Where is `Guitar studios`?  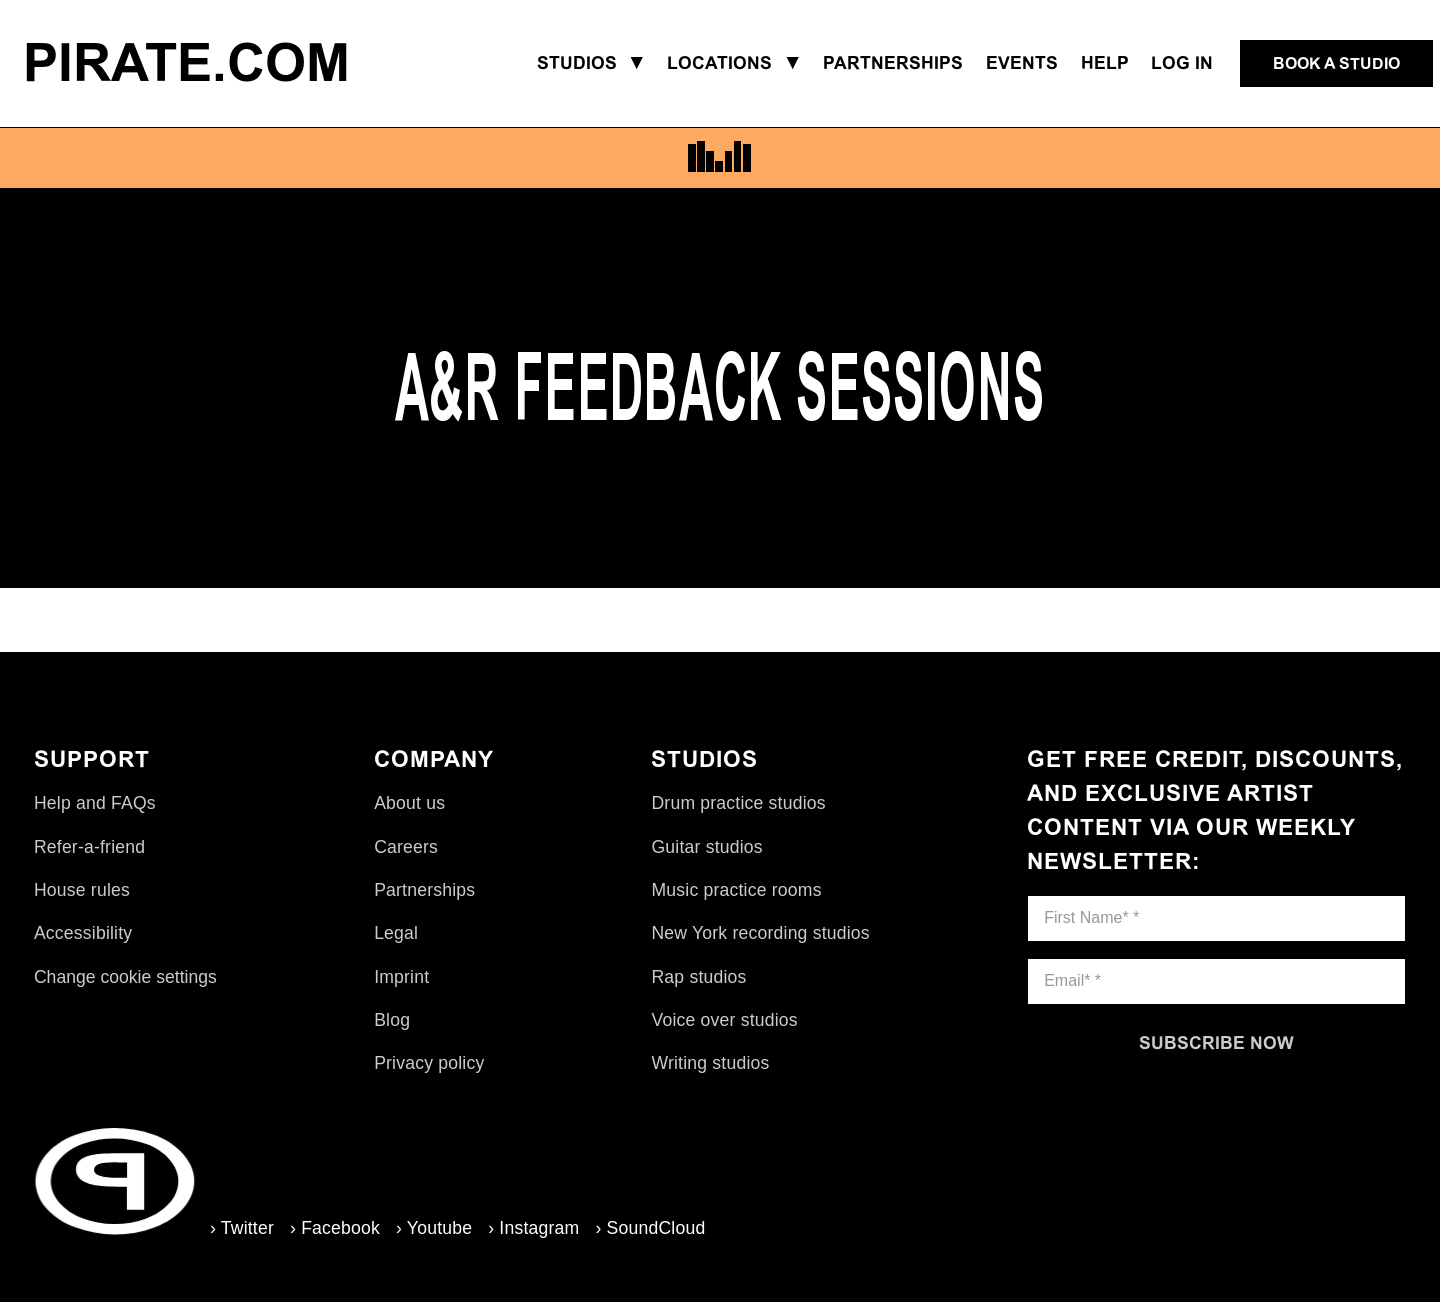 Guitar studios is located at coordinates (706, 847).